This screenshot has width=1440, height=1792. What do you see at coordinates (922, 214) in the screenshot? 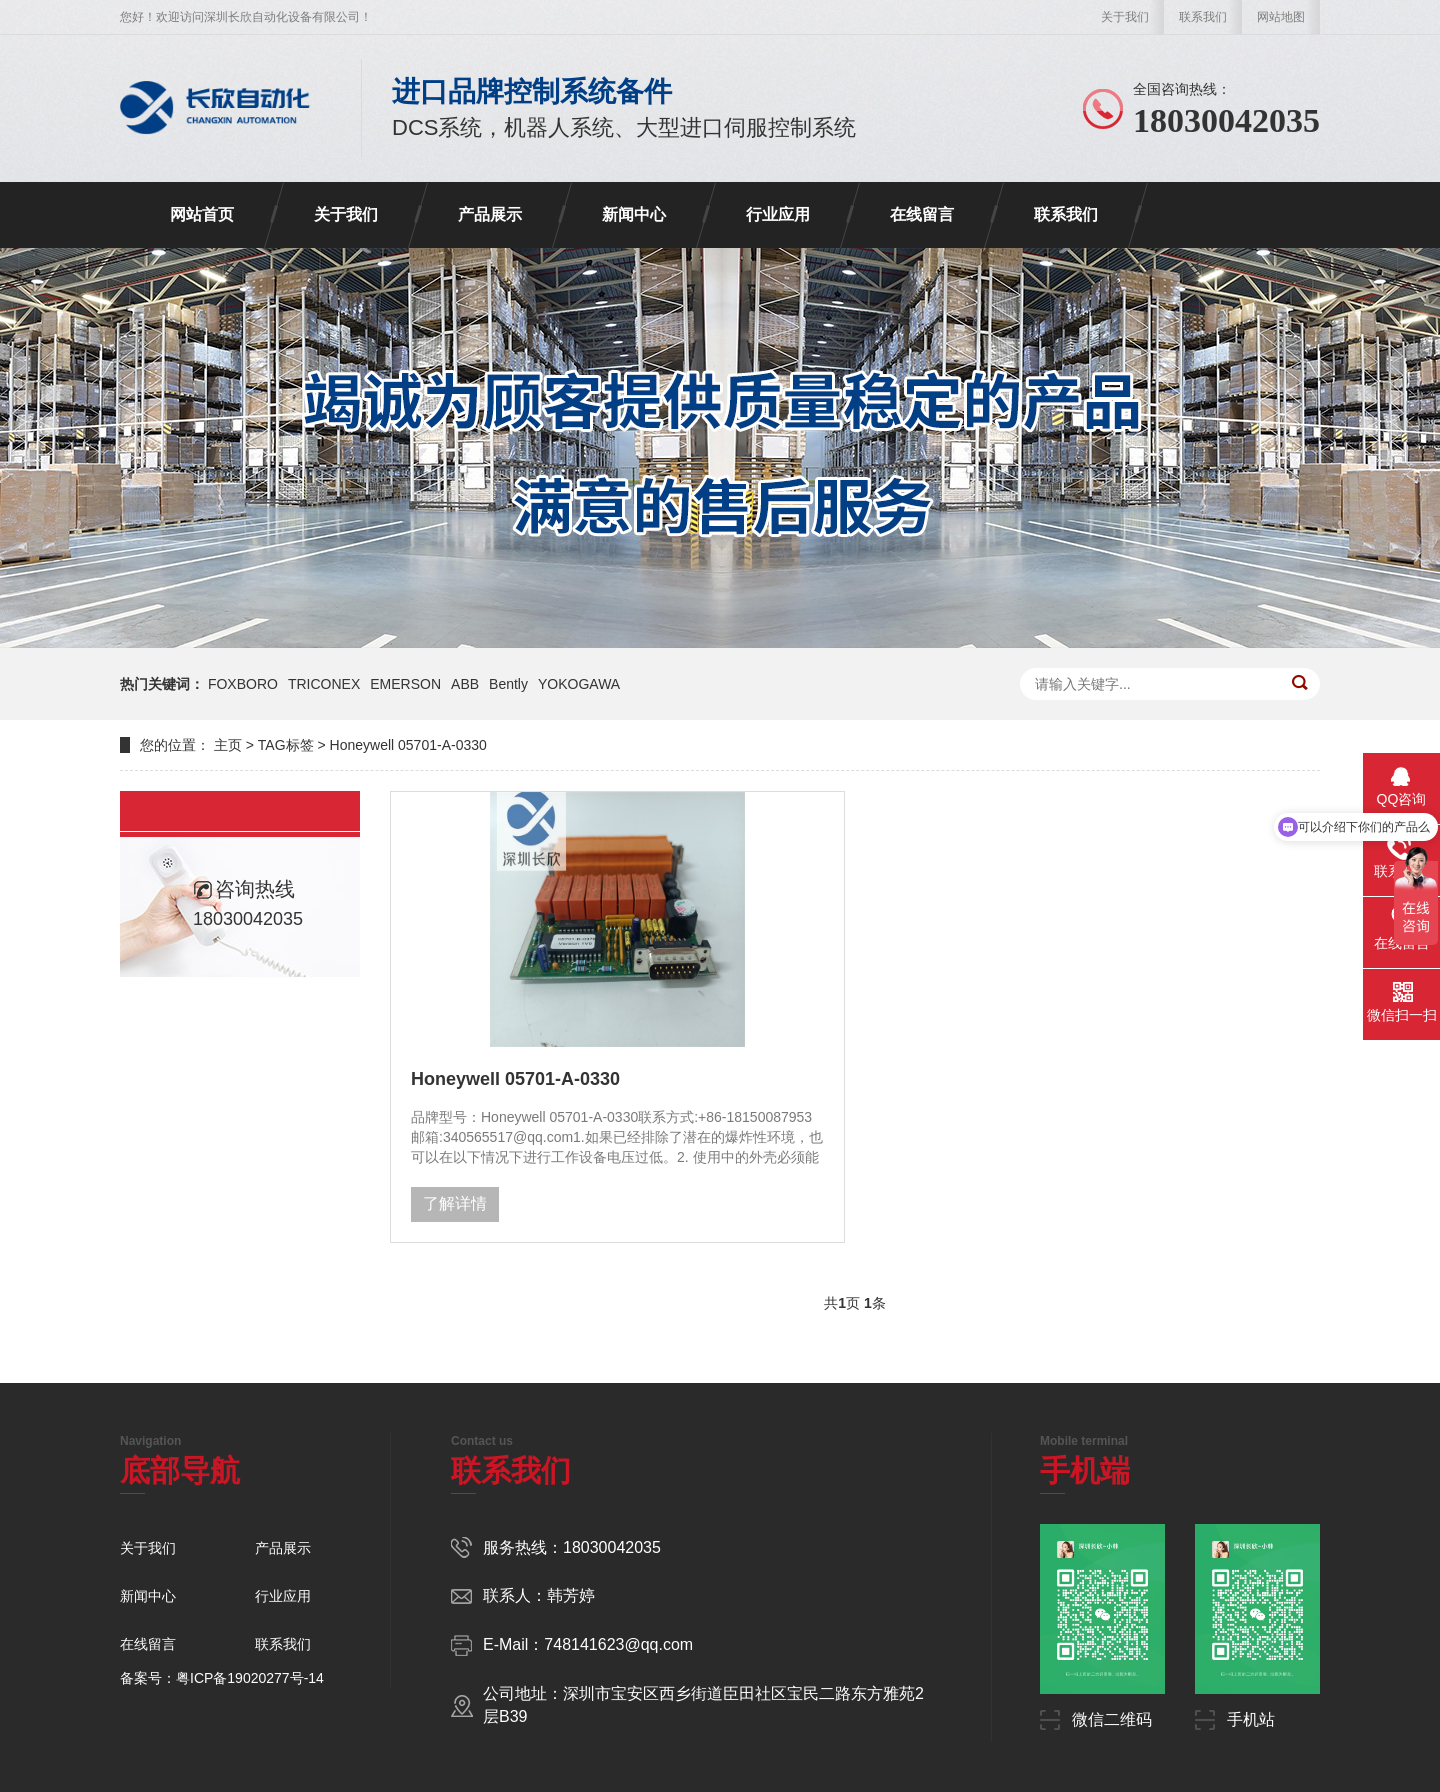
I see `在线留言` at bounding box center [922, 214].